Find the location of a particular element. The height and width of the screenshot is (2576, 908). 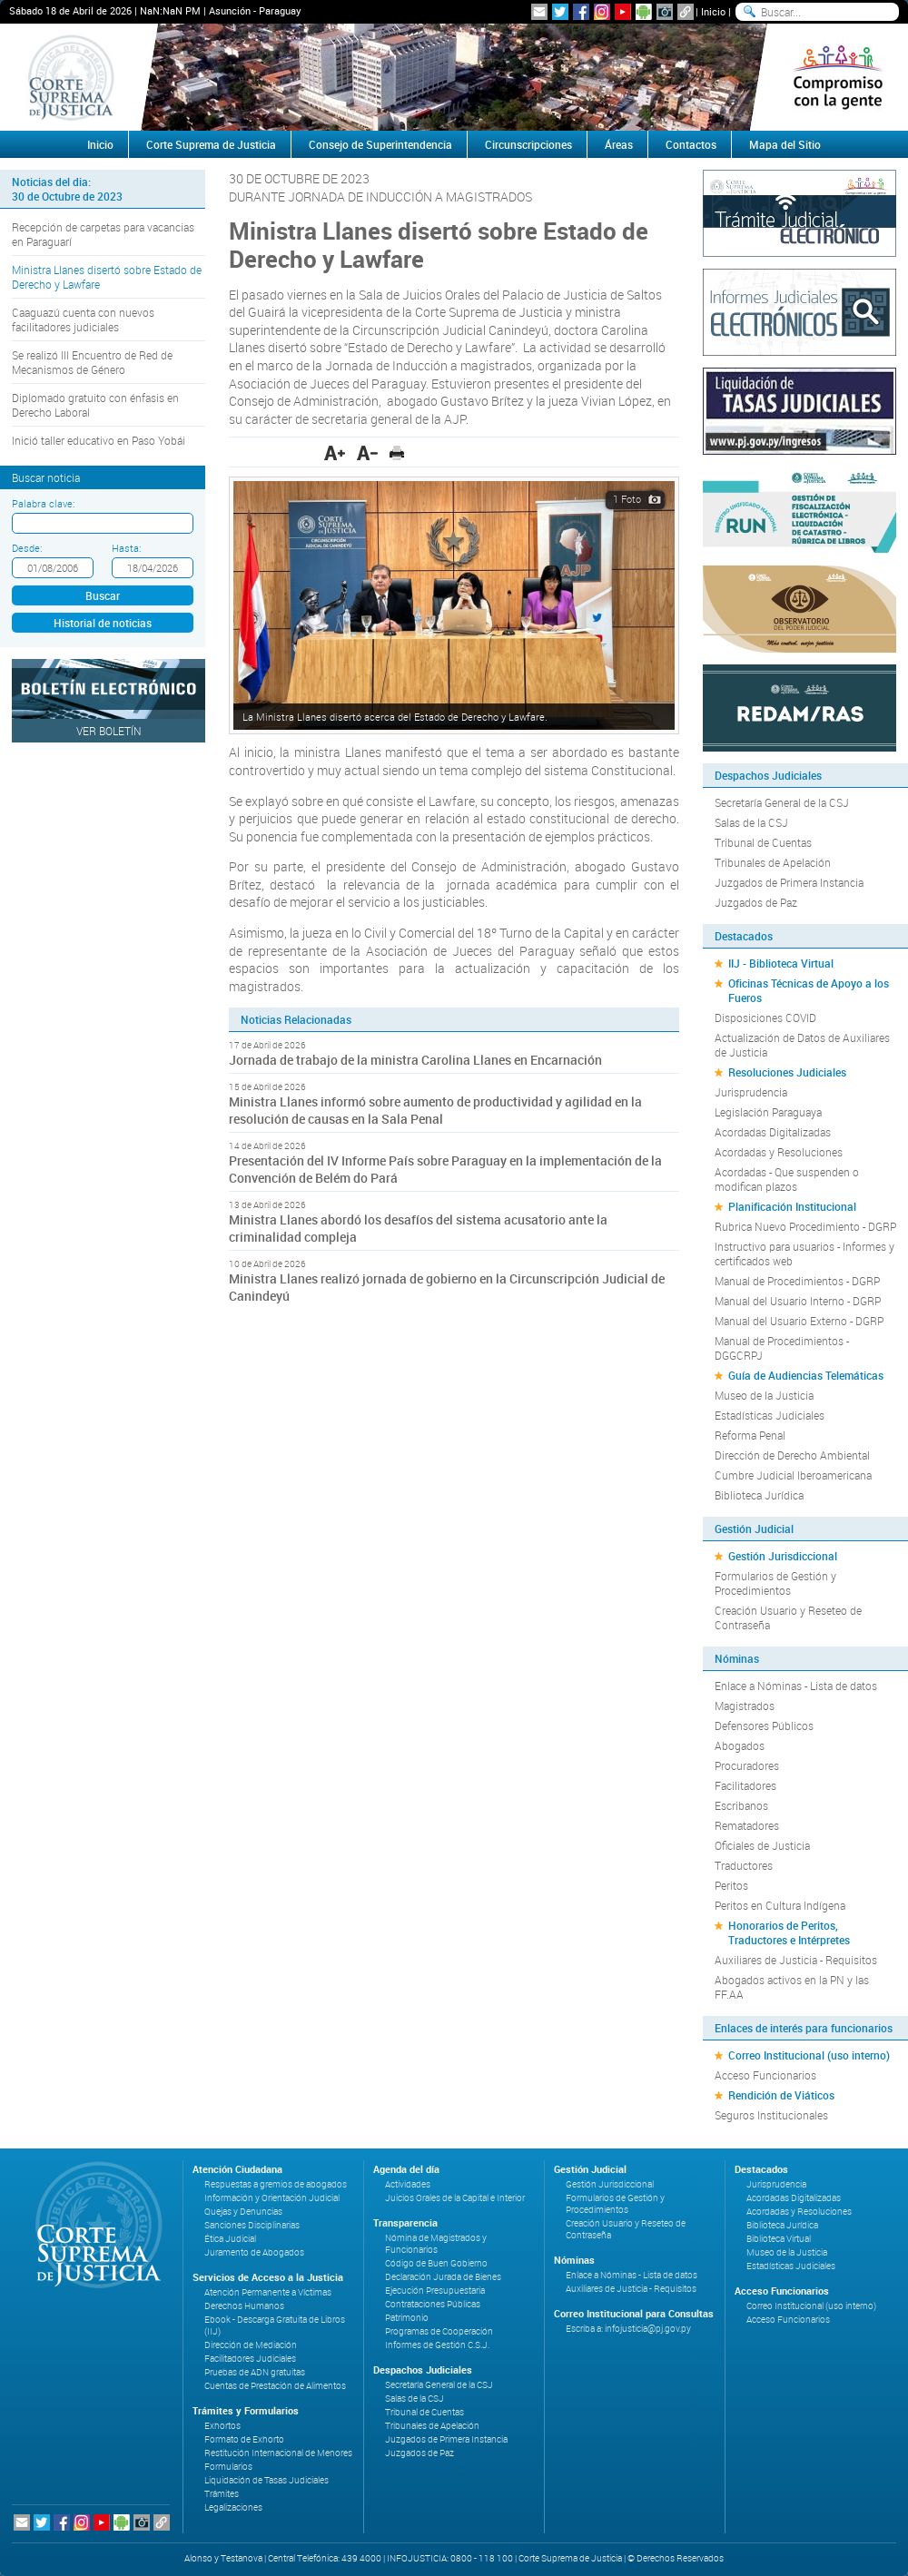

Acordadas Digitalizadas is located at coordinates (773, 1132).